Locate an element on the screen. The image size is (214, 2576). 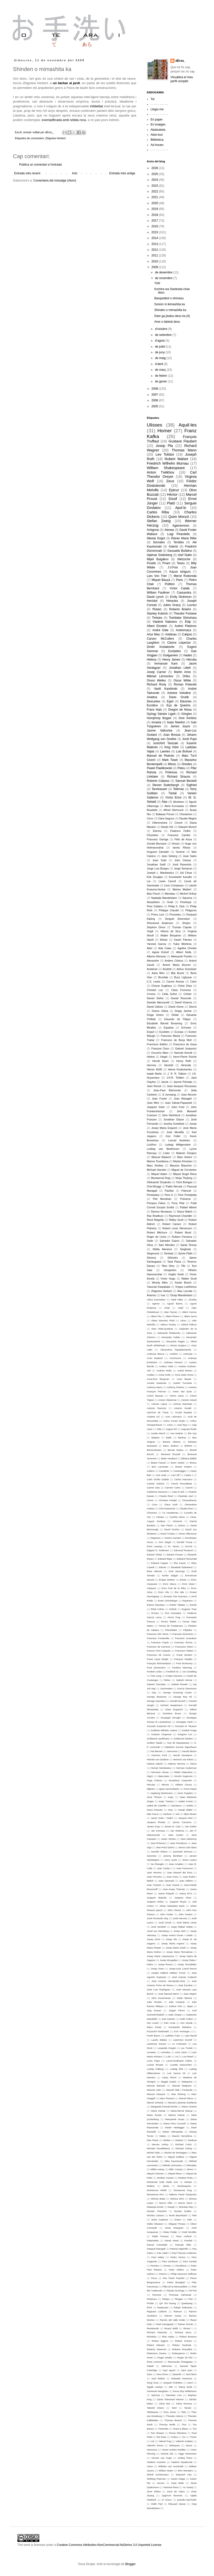
Mary Shelley is located at coordinates (155, 1165).